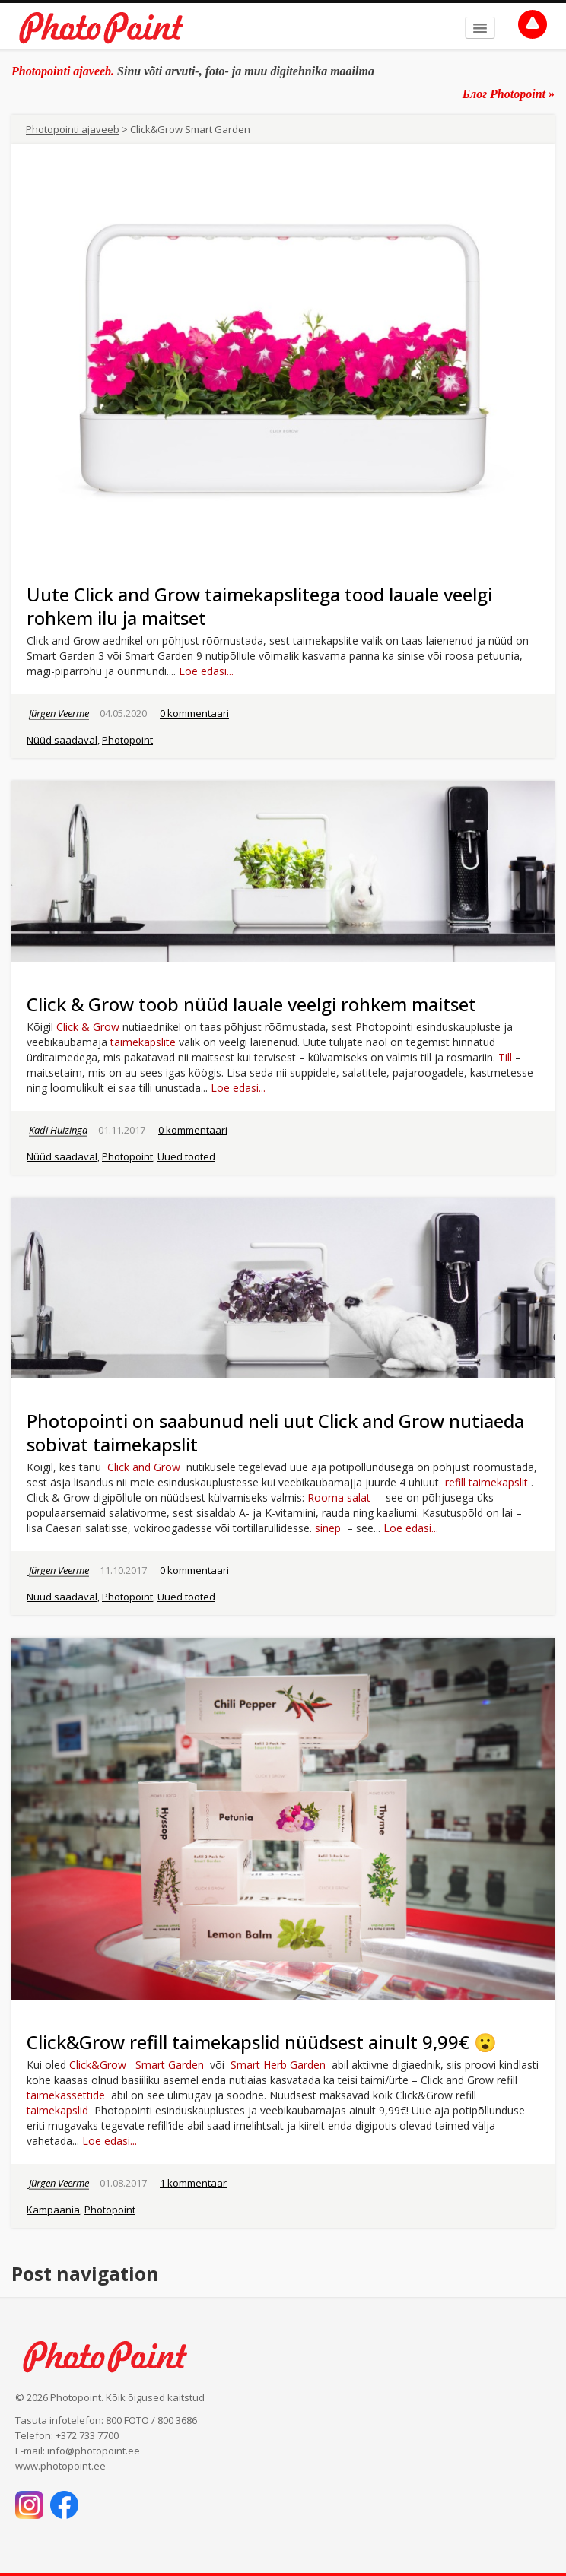 The height and width of the screenshot is (2576, 566). Describe the element at coordinates (505, 1057) in the screenshot. I see `Till` at that location.